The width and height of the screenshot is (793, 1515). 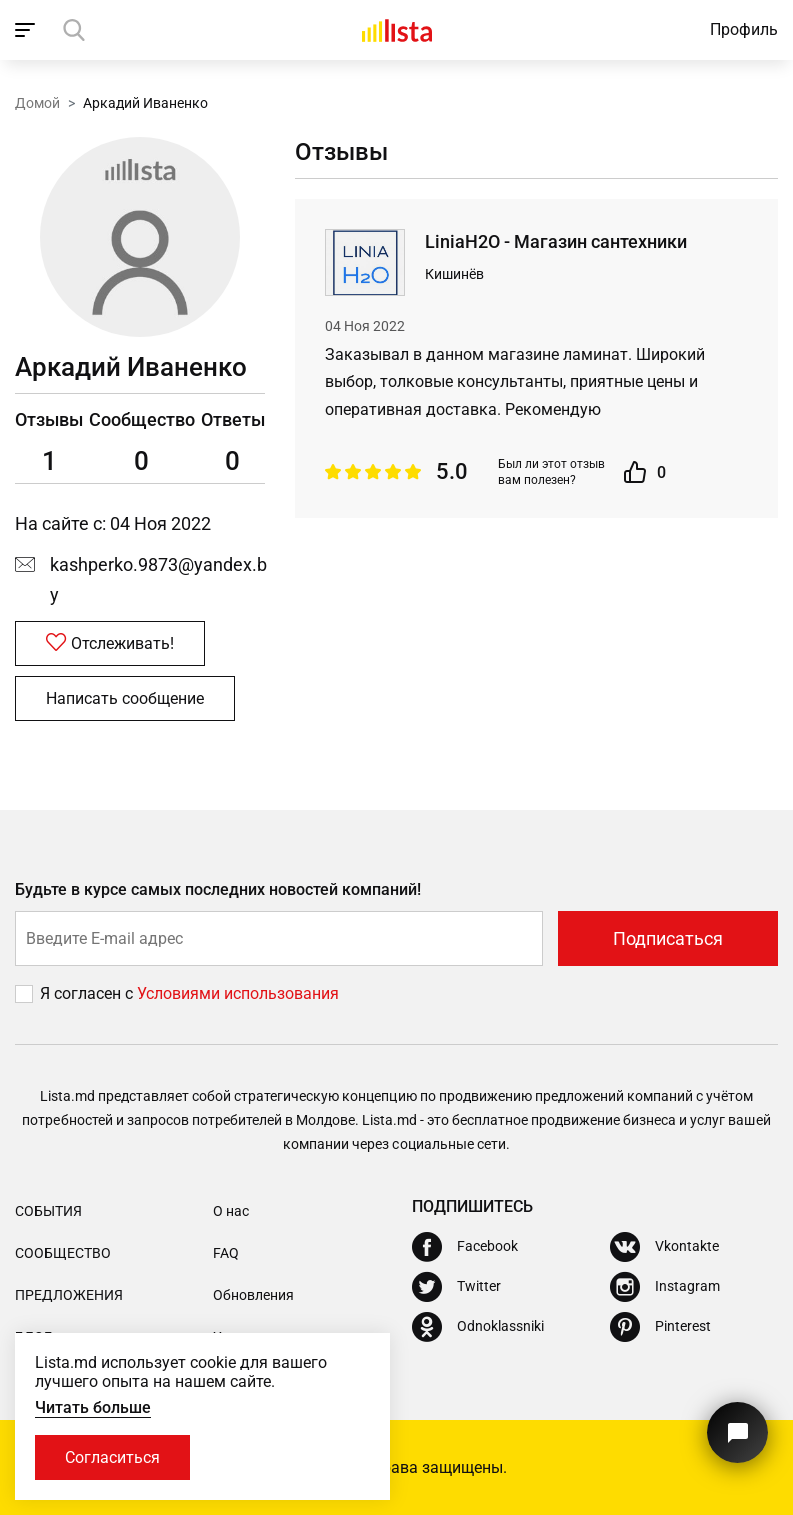 I want to click on О нас, so click(x=231, y=1211).